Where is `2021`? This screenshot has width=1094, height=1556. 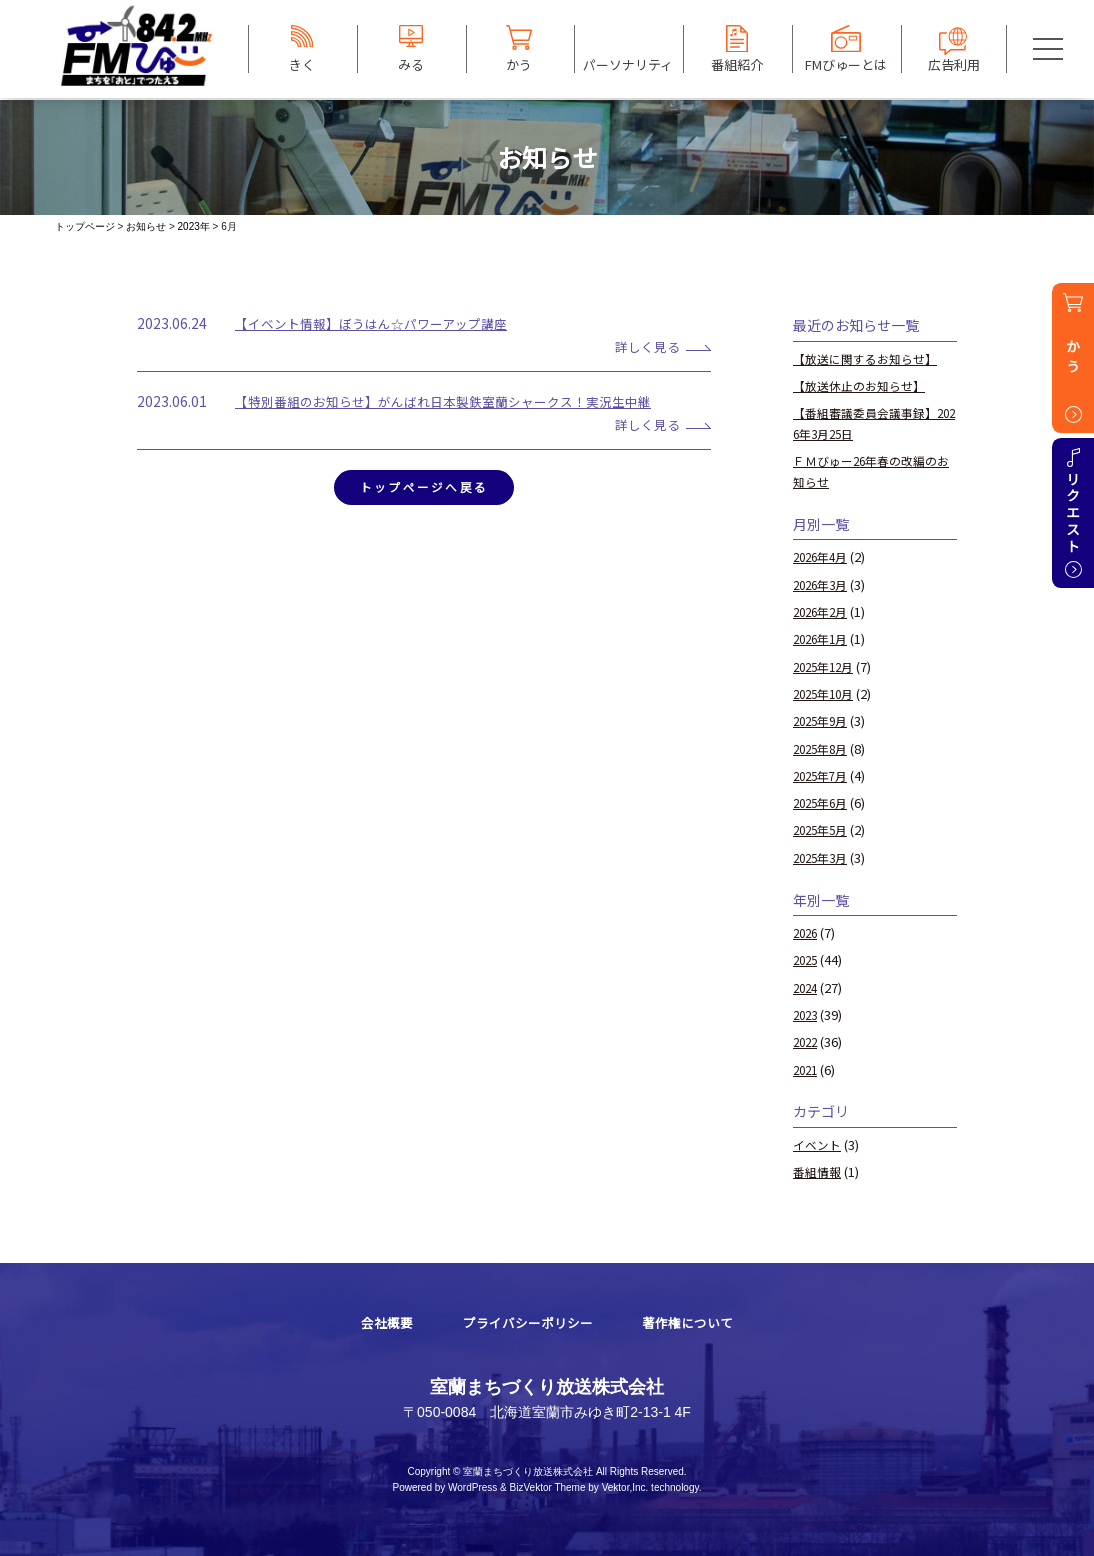 2021 is located at coordinates (807, 1069).